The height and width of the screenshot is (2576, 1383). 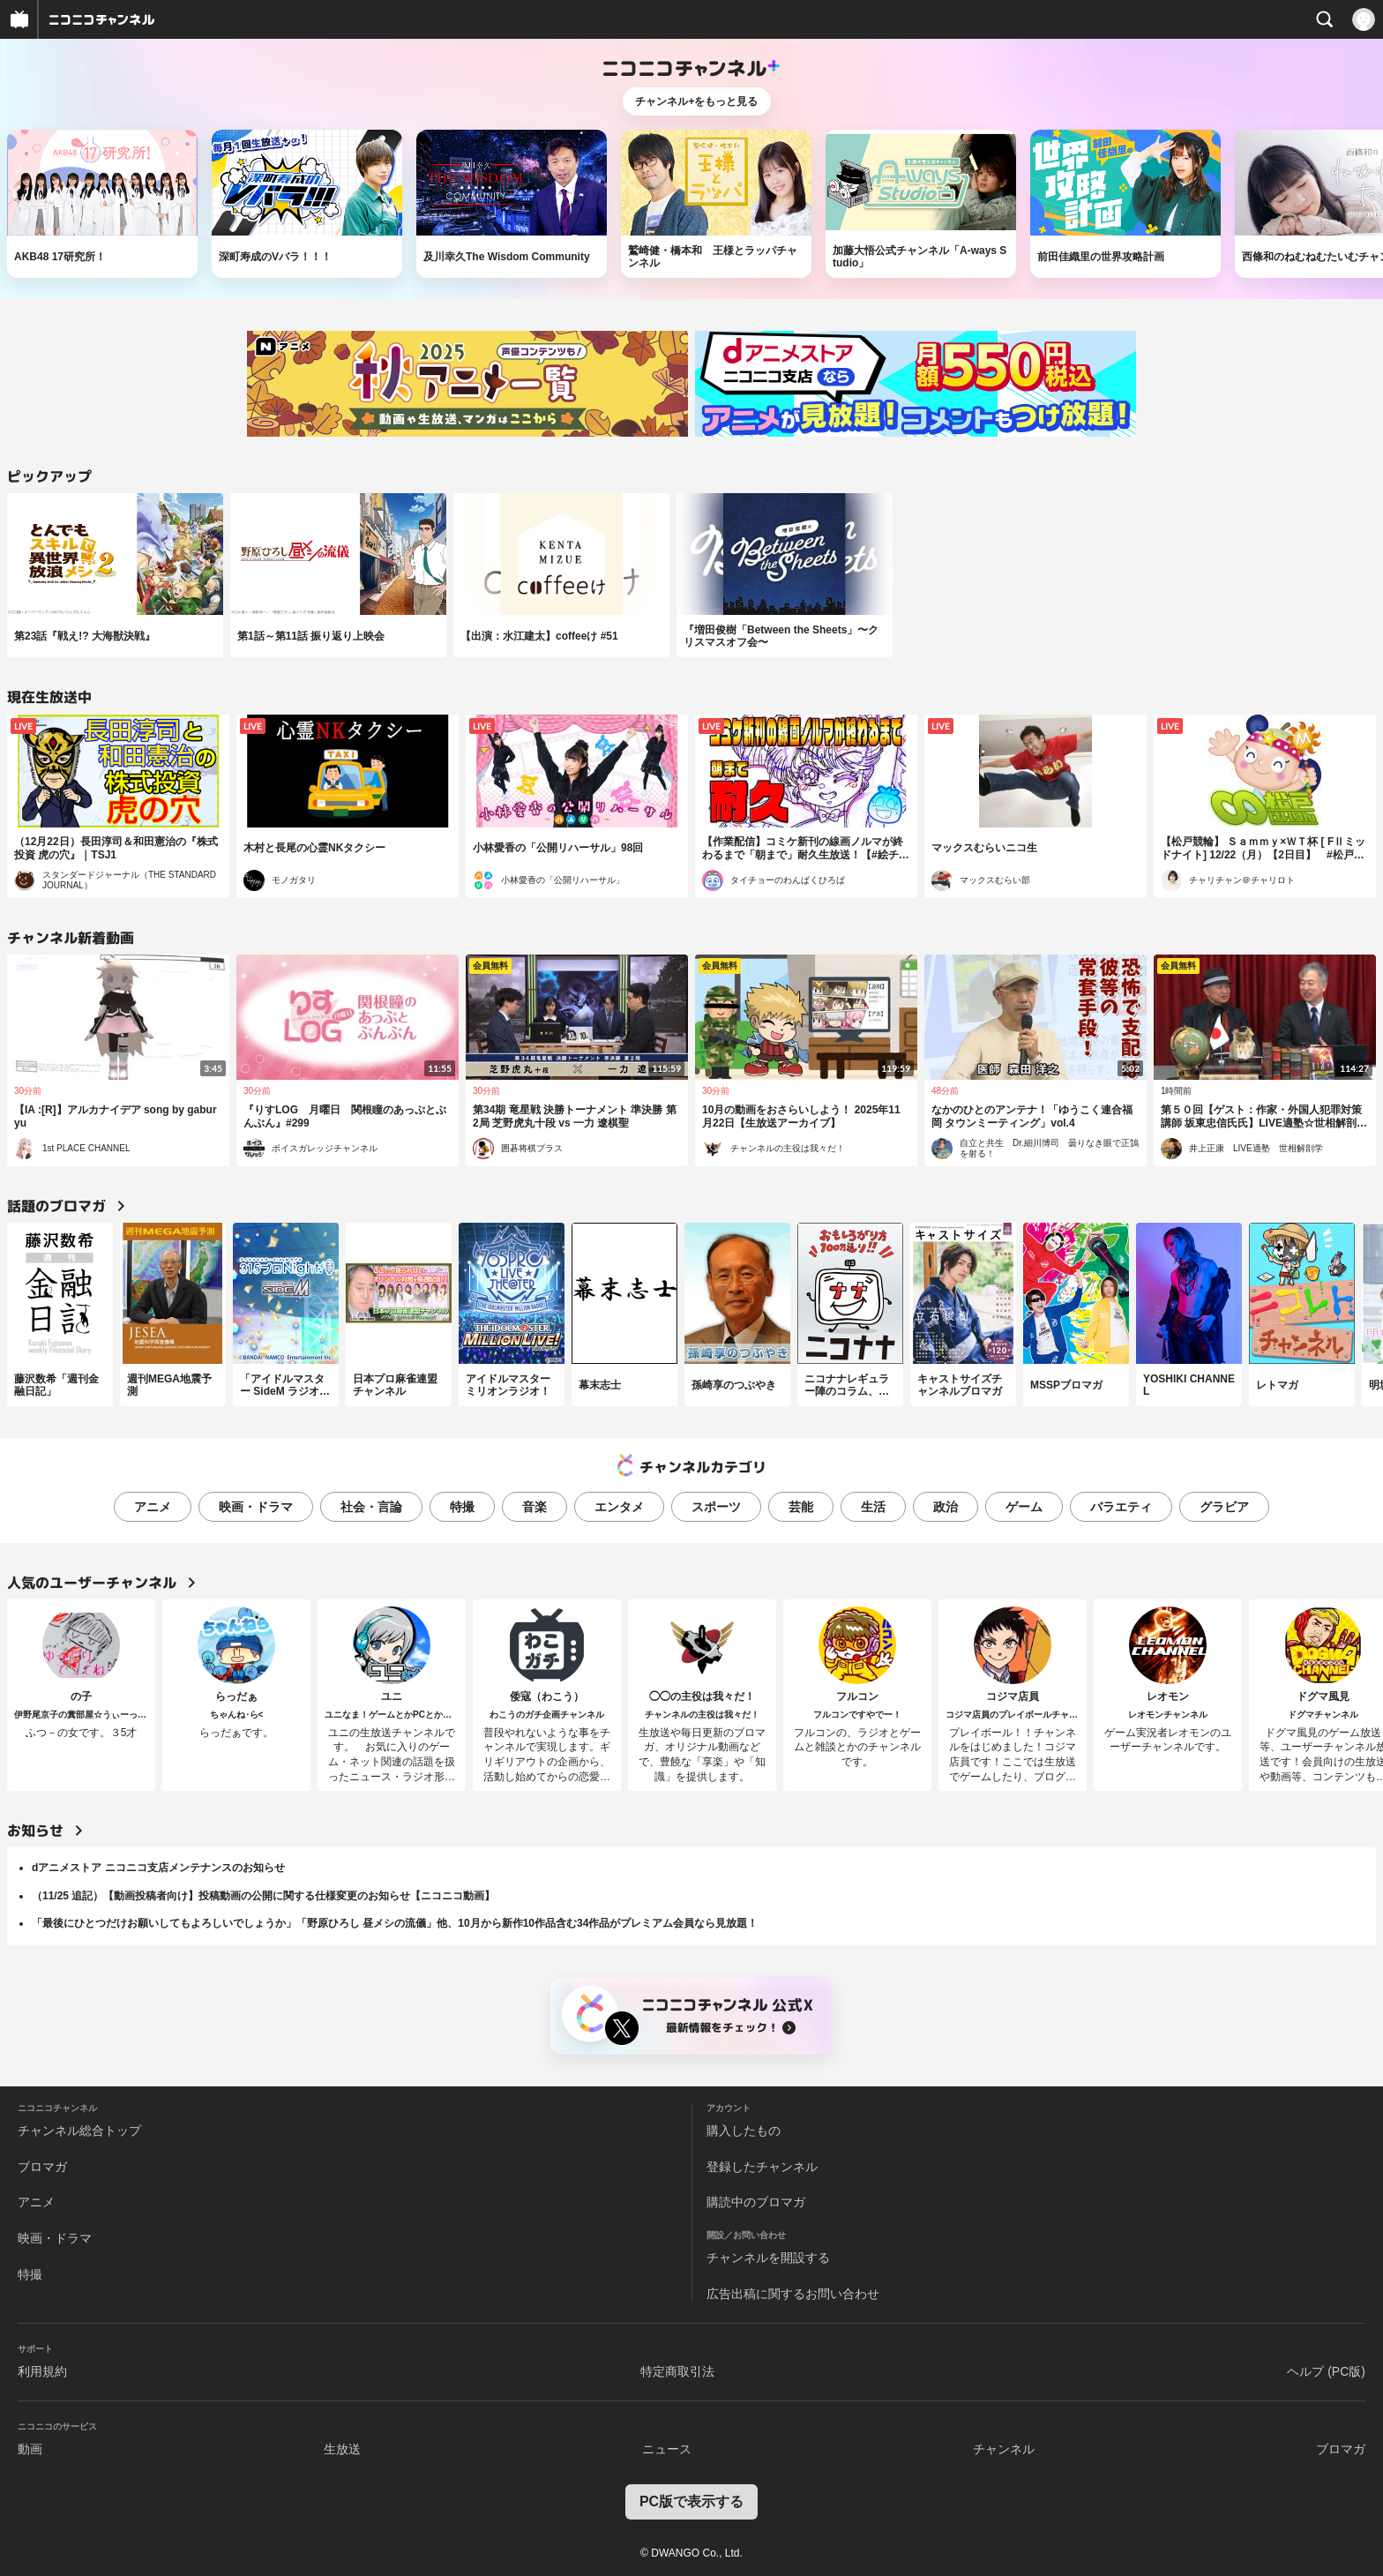 What do you see at coordinates (1326, 2371) in the screenshot?
I see `ヘルプ (PC版)` at bounding box center [1326, 2371].